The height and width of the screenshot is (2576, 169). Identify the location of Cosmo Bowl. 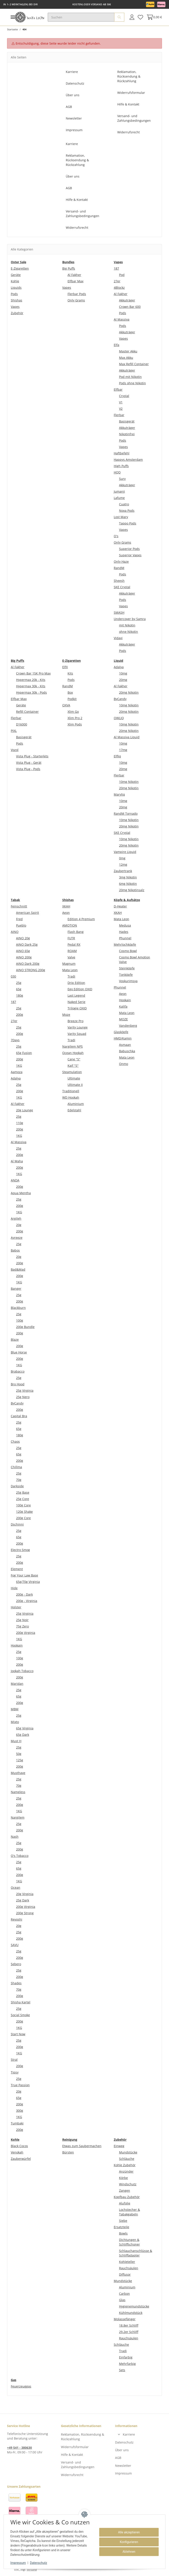
(128, 951).